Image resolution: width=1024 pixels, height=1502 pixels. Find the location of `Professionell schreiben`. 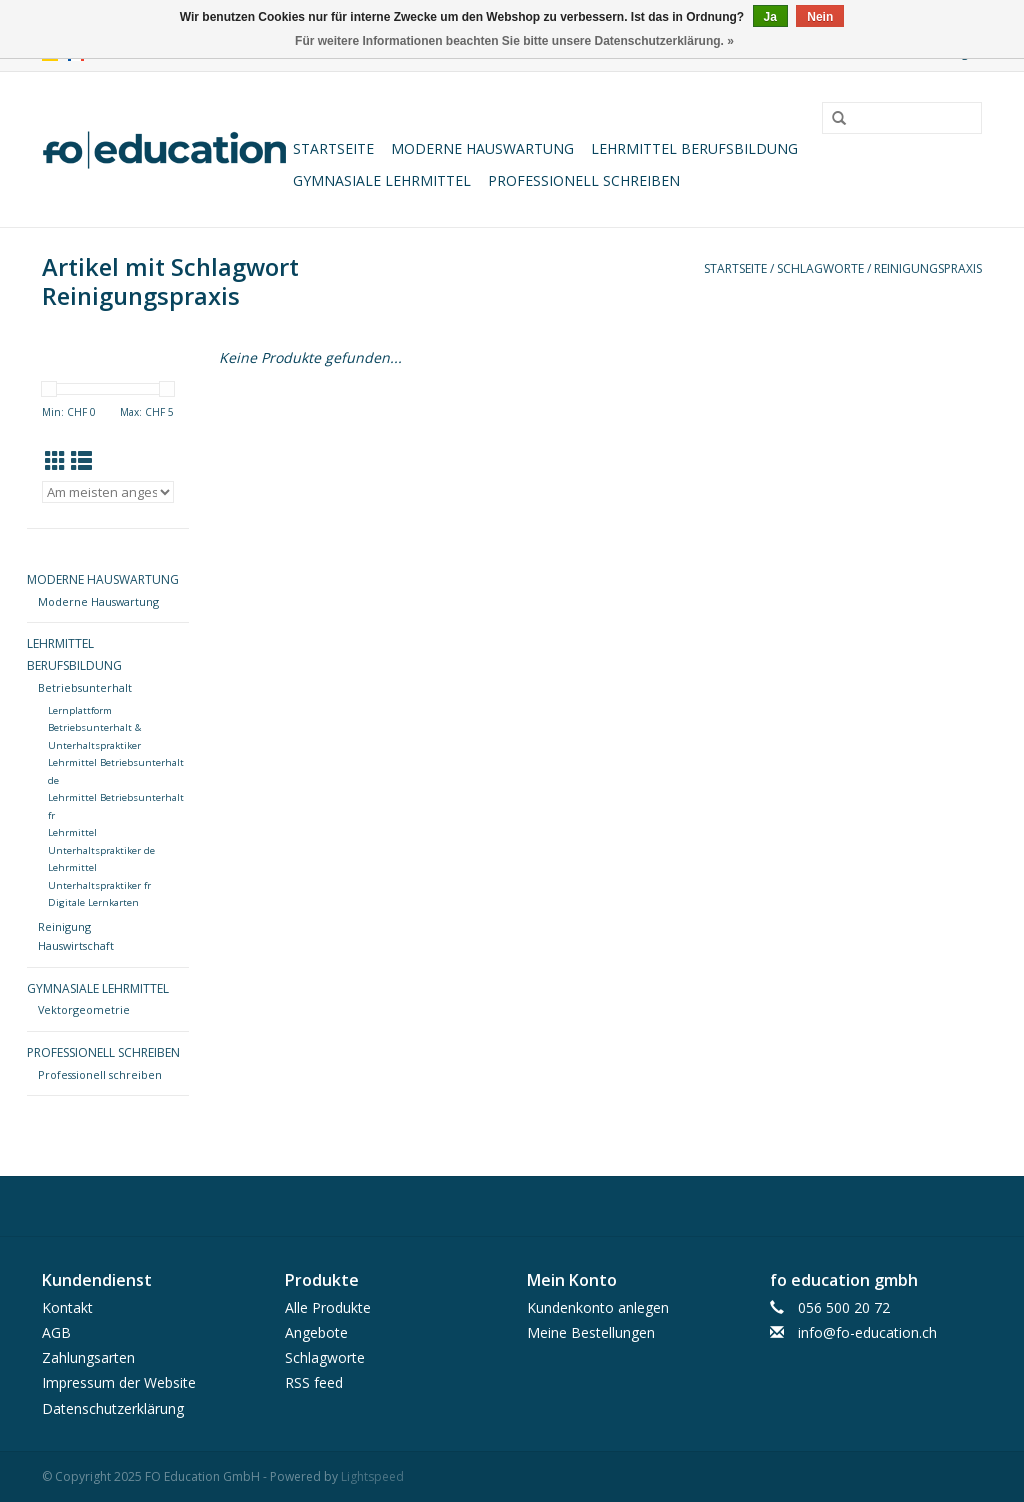

Professionell schreiben is located at coordinates (584, 180).